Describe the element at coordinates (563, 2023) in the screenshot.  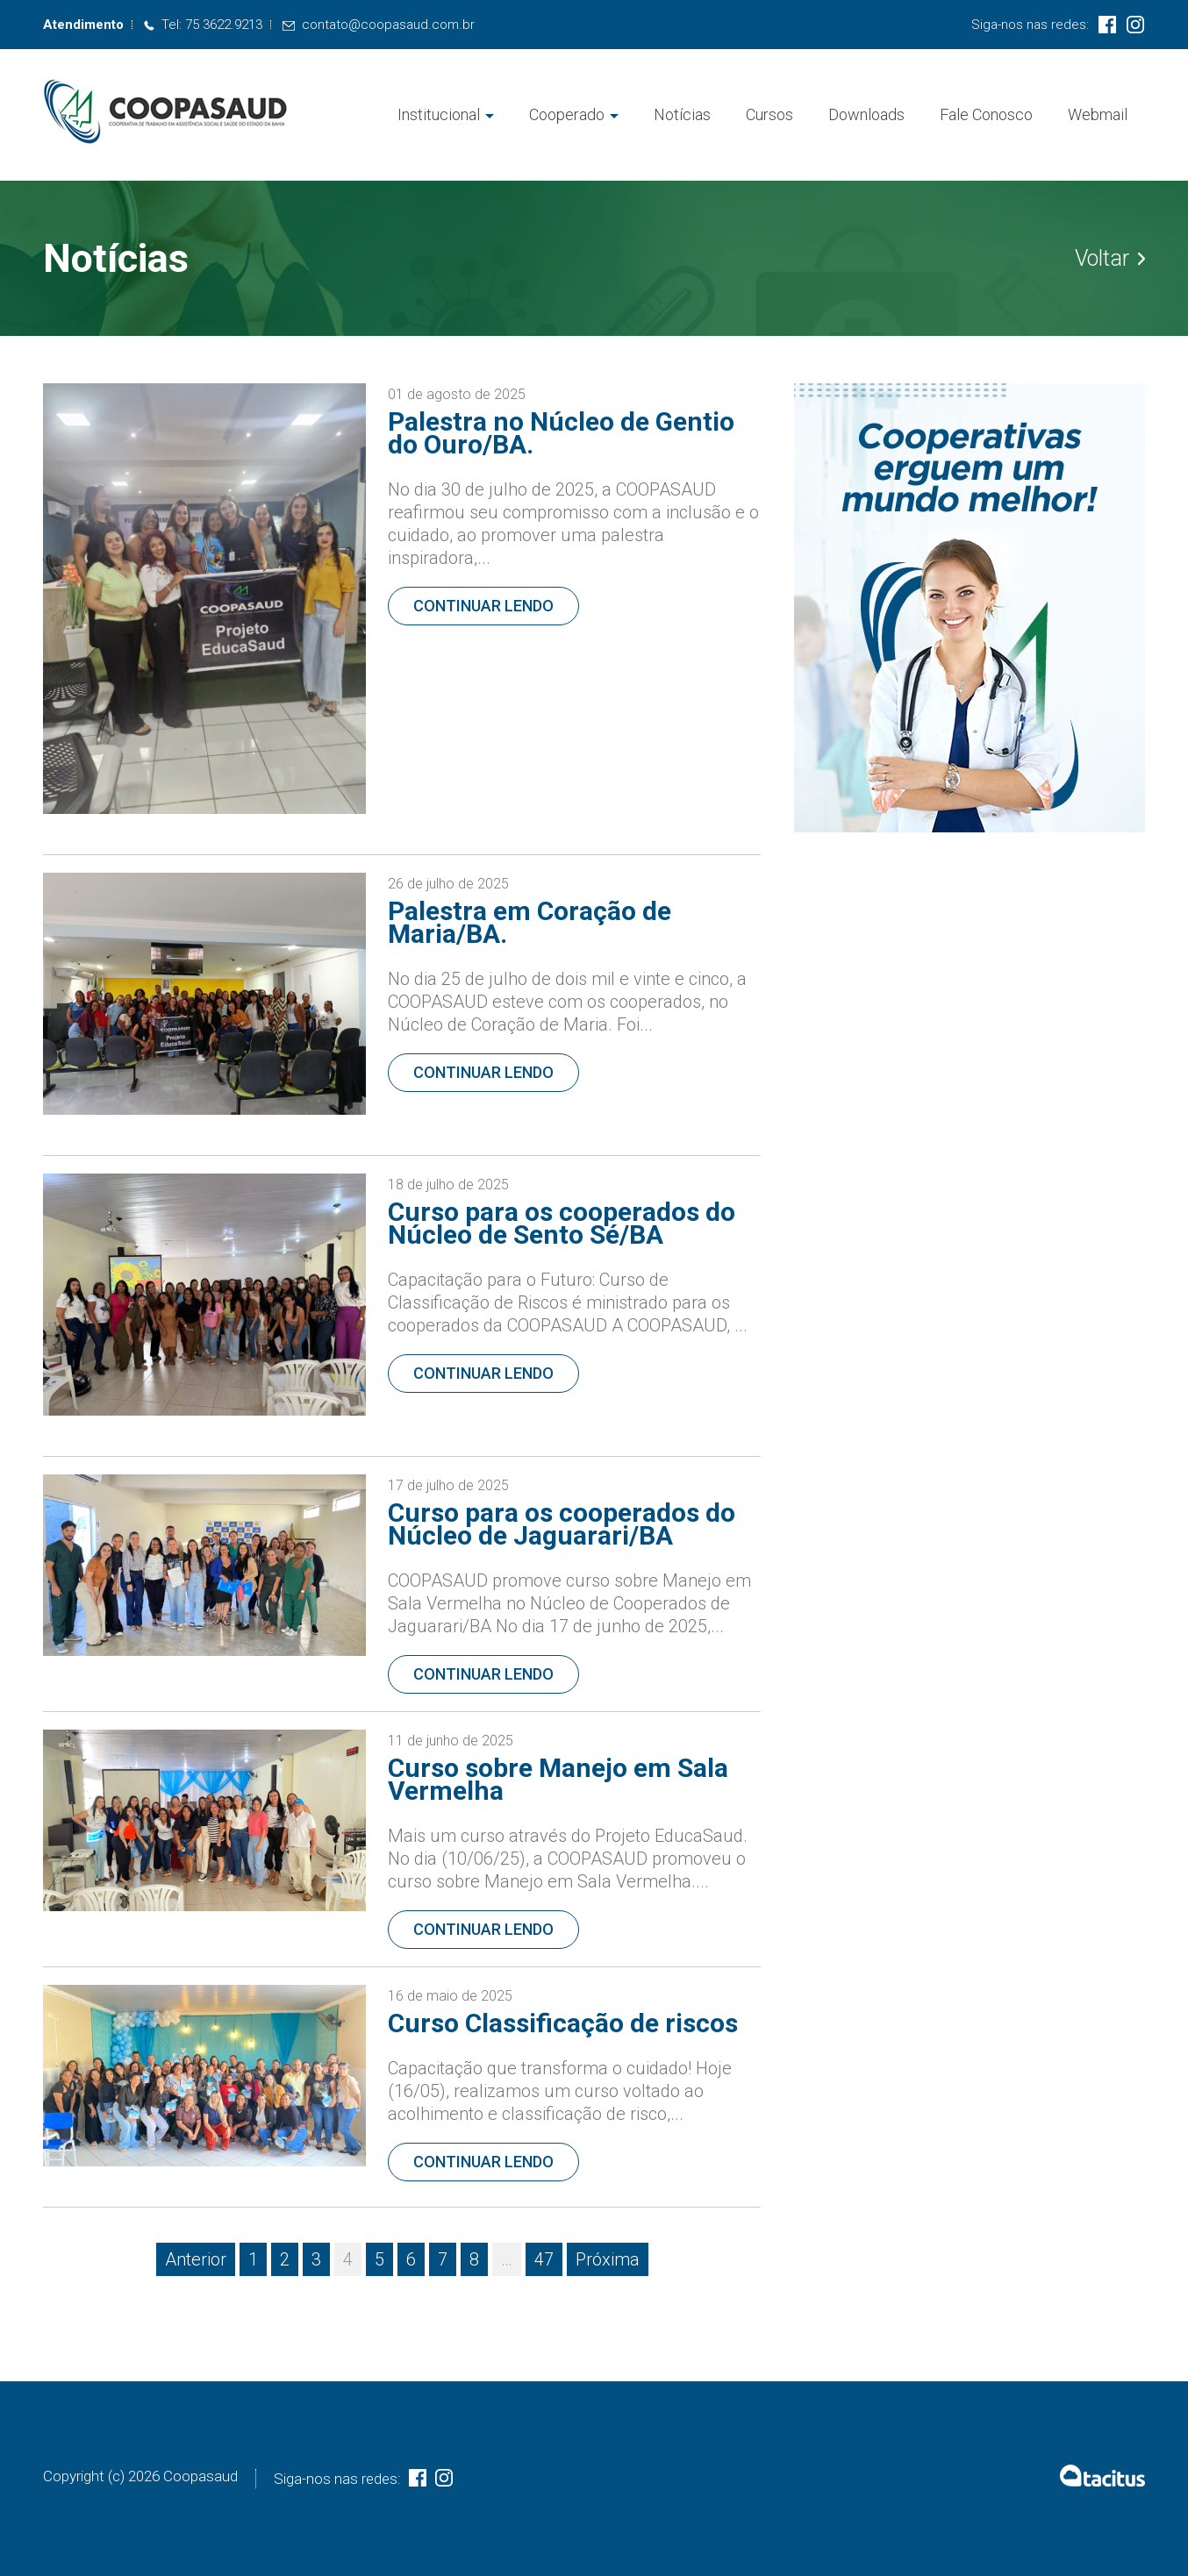
I see `Curso Classificação de riscos` at that location.